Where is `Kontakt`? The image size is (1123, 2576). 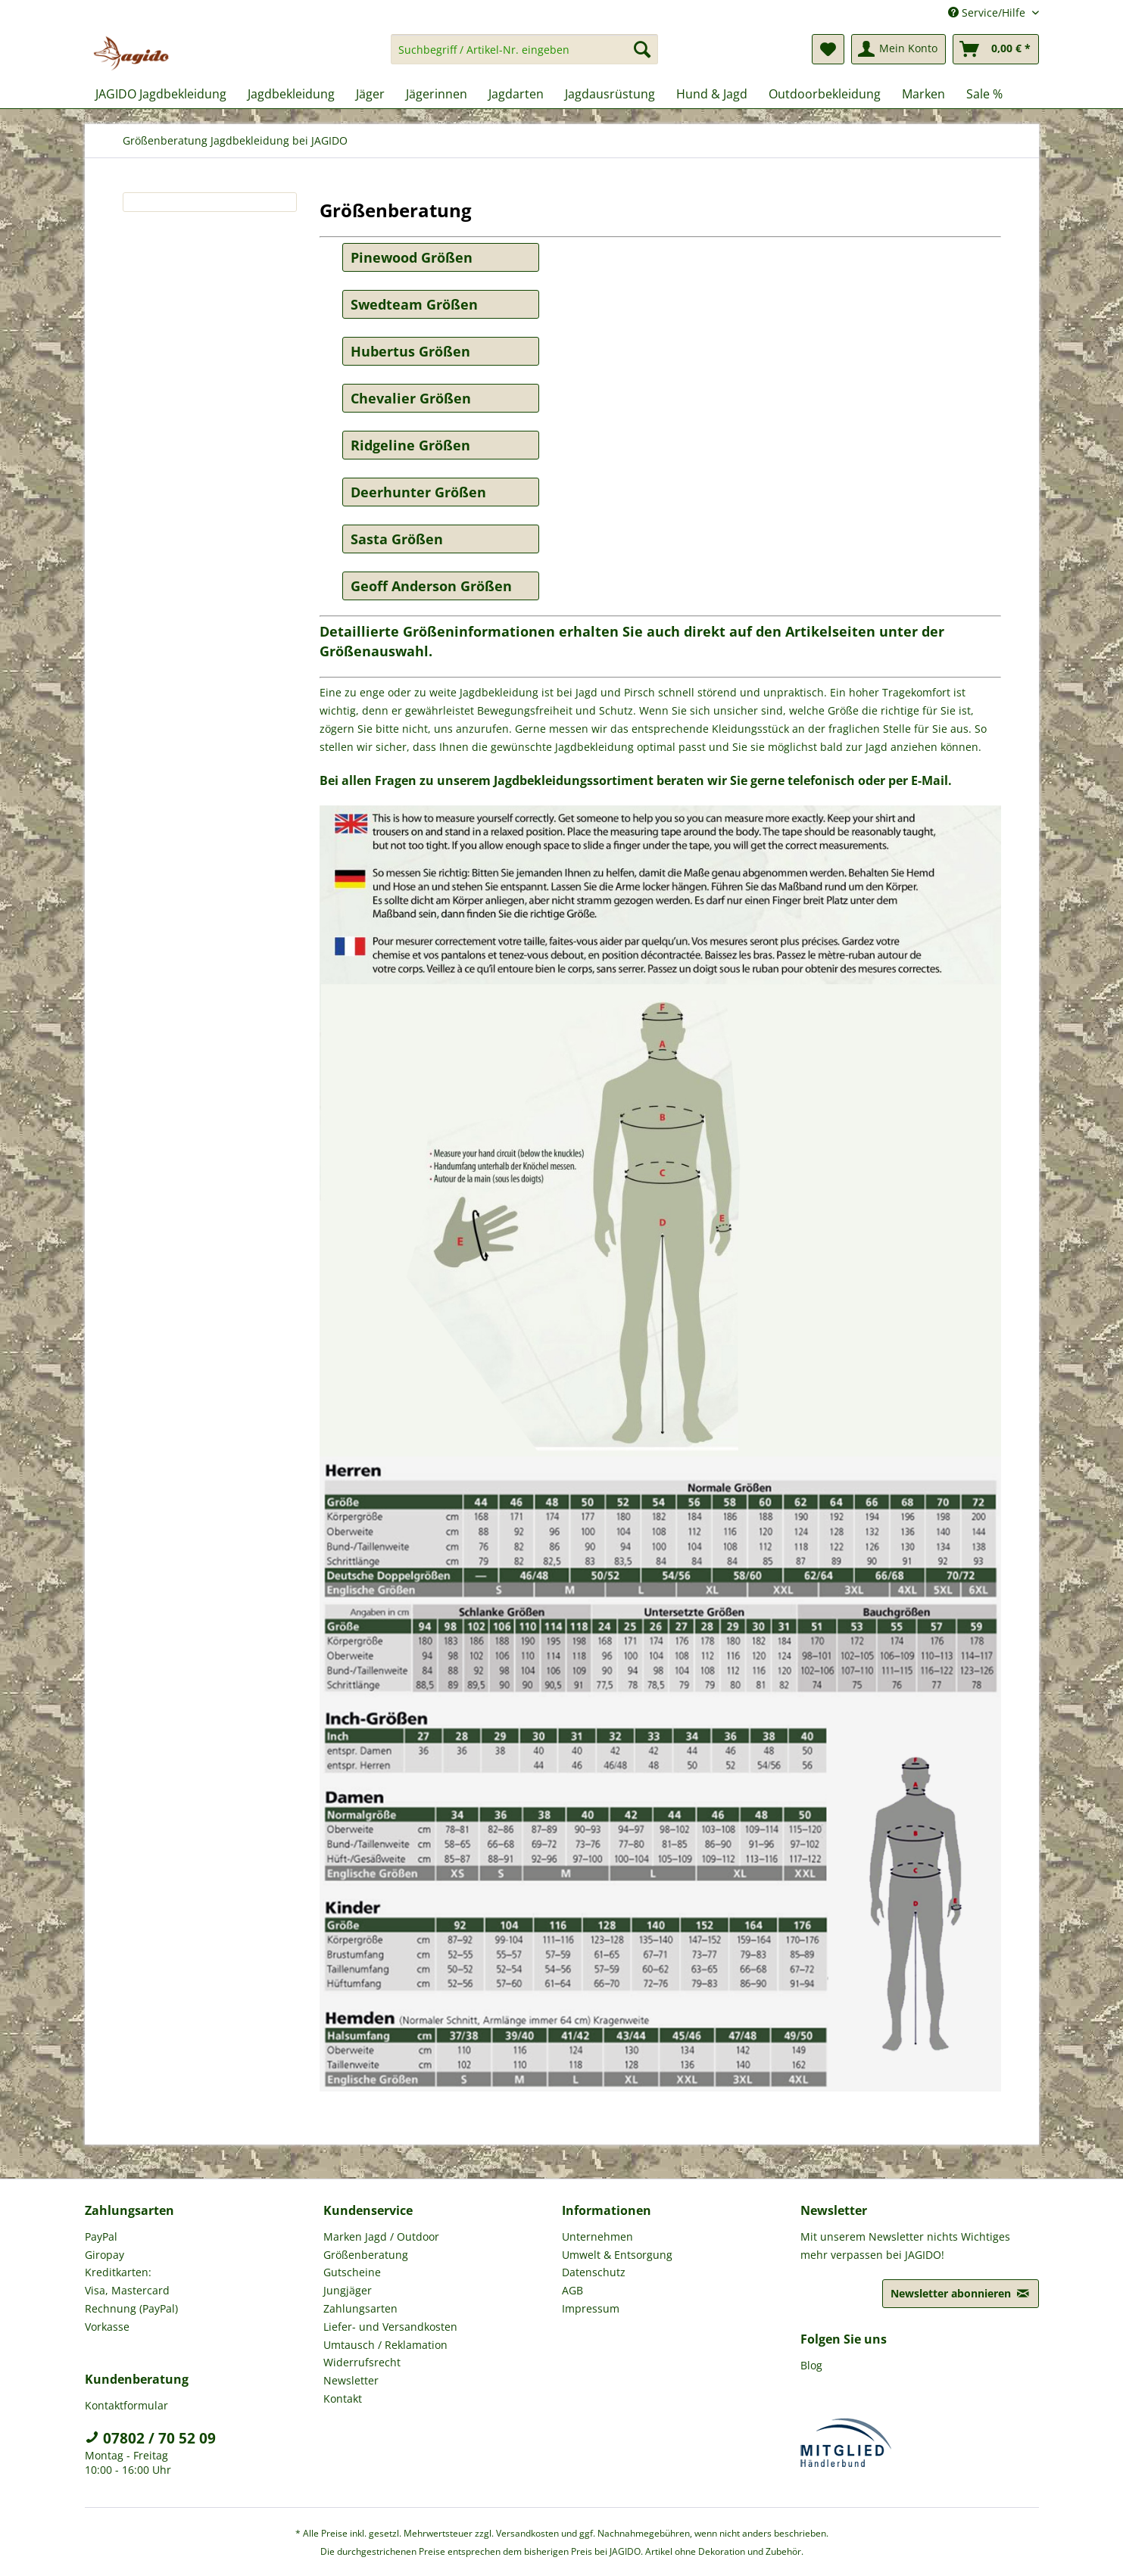 Kontakt is located at coordinates (342, 2398).